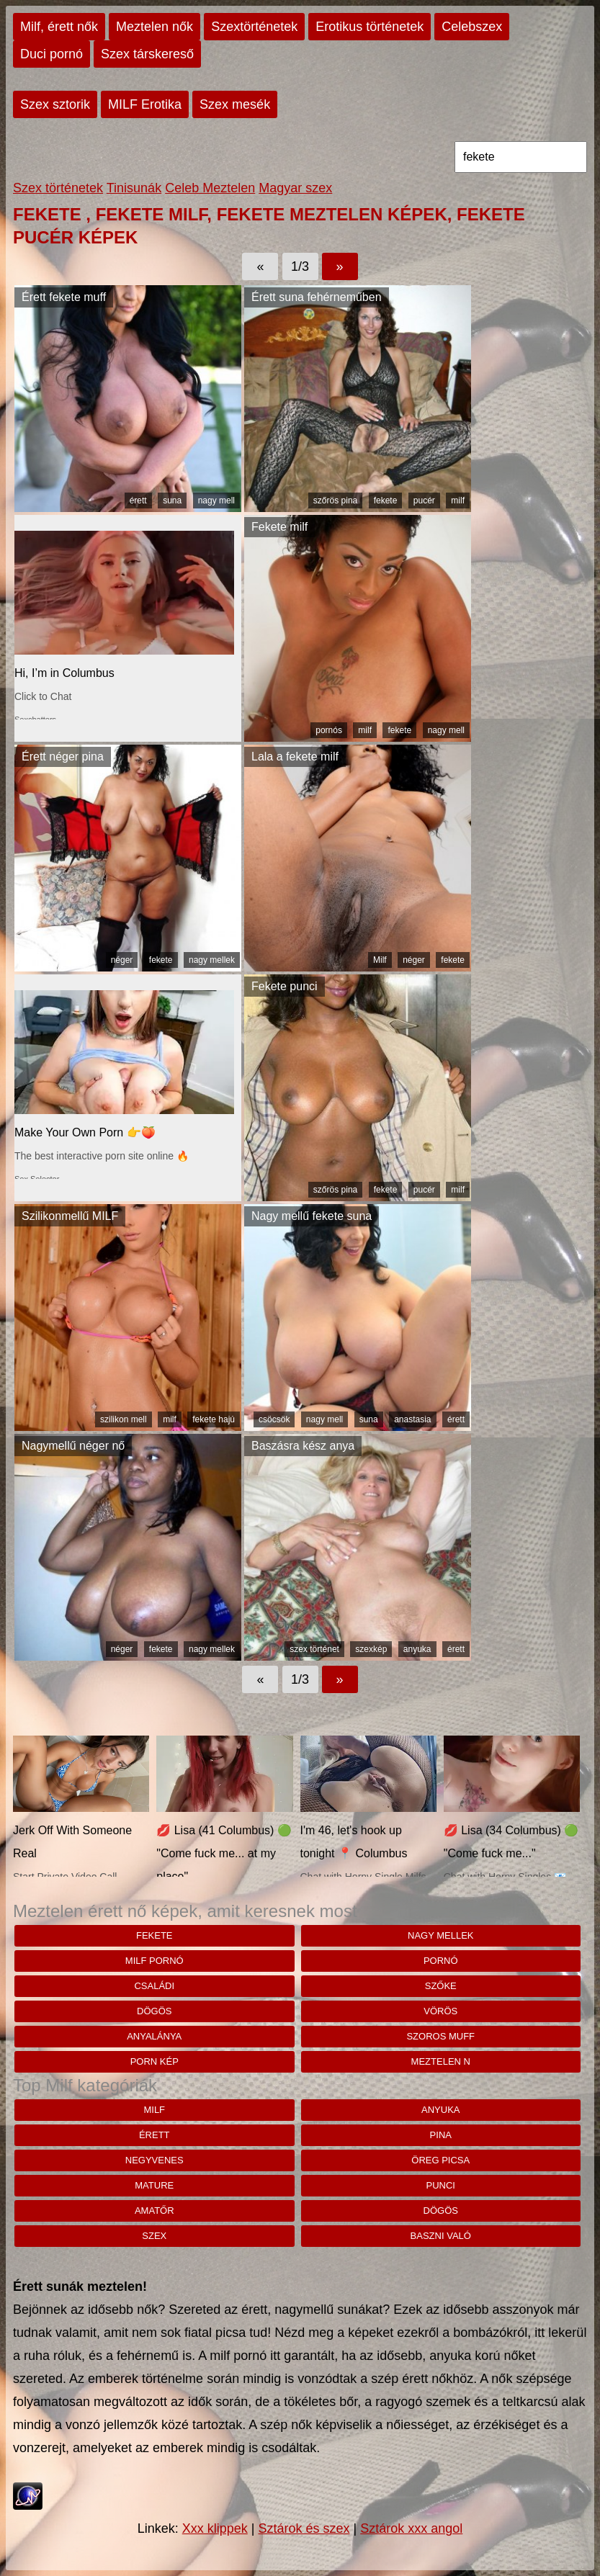  I want to click on fekete hajú, so click(213, 1419).